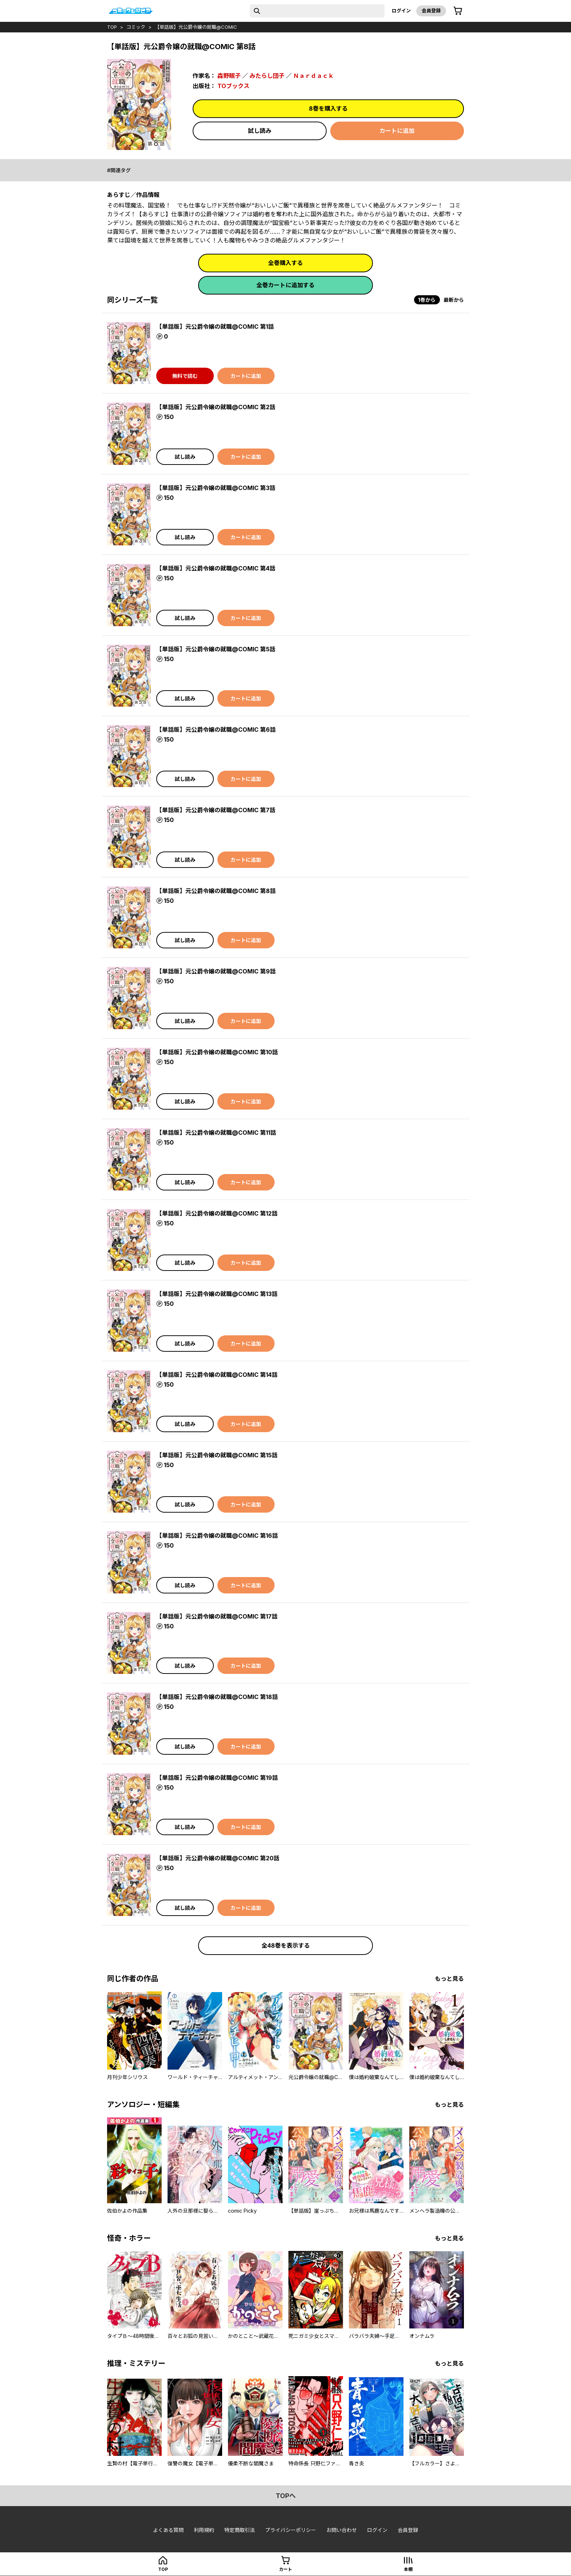 Image resolution: width=571 pixels, height=2576 pixels. Describe the element at coordinates (266, 75) in the screenshot. I see `みたらし団子` at that location.